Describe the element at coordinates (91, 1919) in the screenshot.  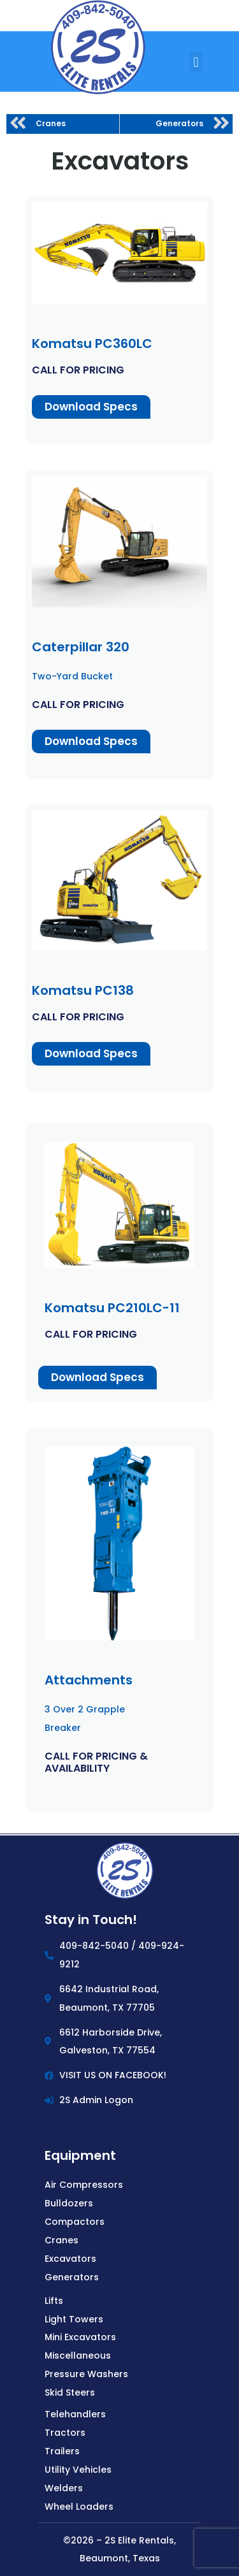
I see `Stay in Touch!` at that location.